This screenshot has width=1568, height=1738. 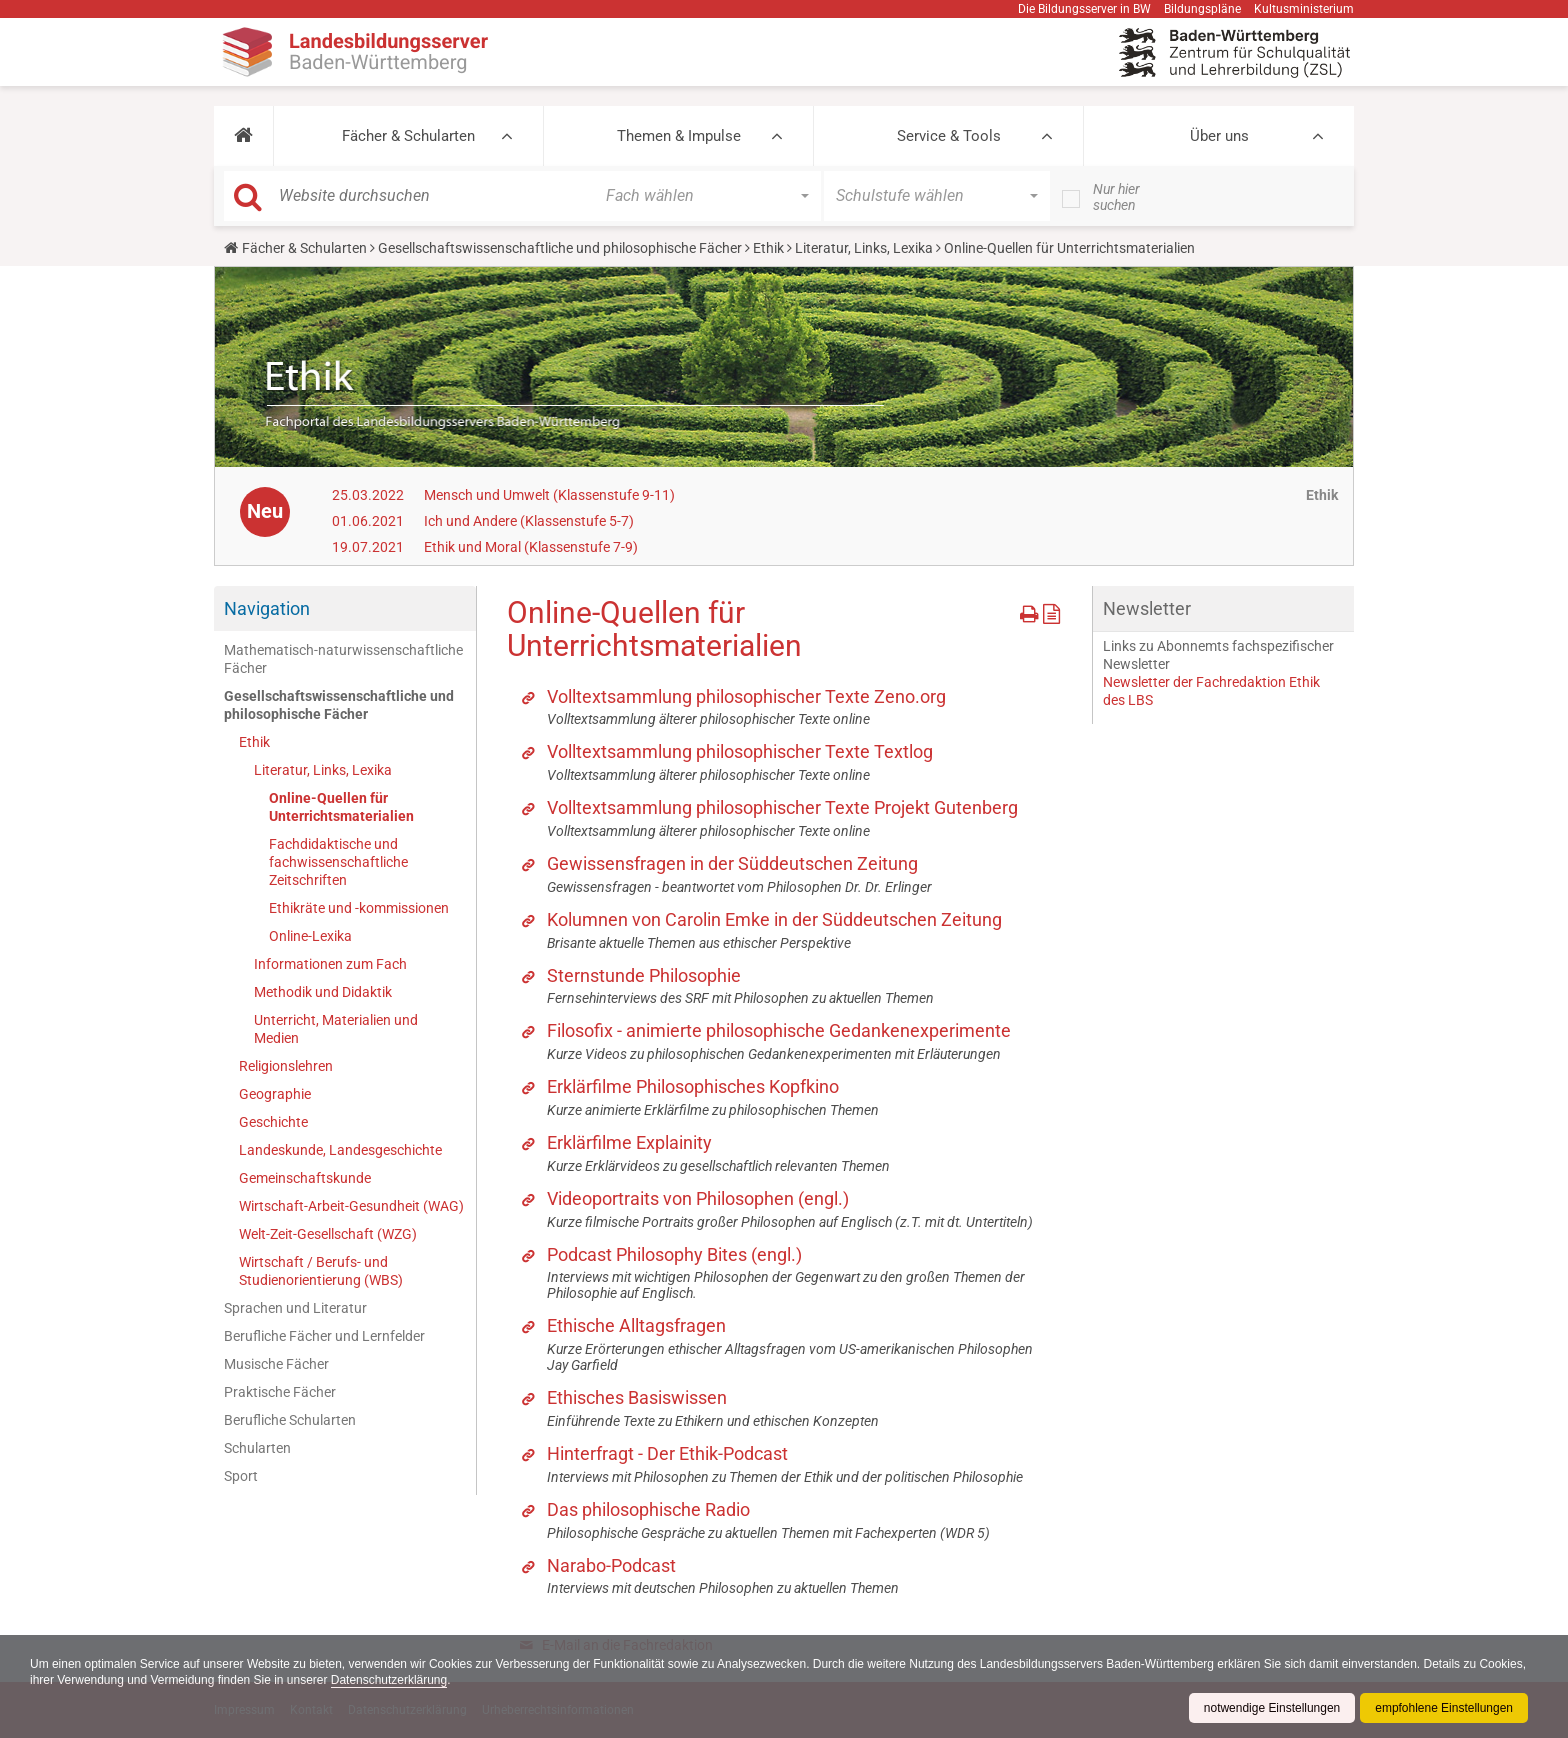 I want to click on Berufliche Fächer und Lernfelder, so click(x=324, y=1336).